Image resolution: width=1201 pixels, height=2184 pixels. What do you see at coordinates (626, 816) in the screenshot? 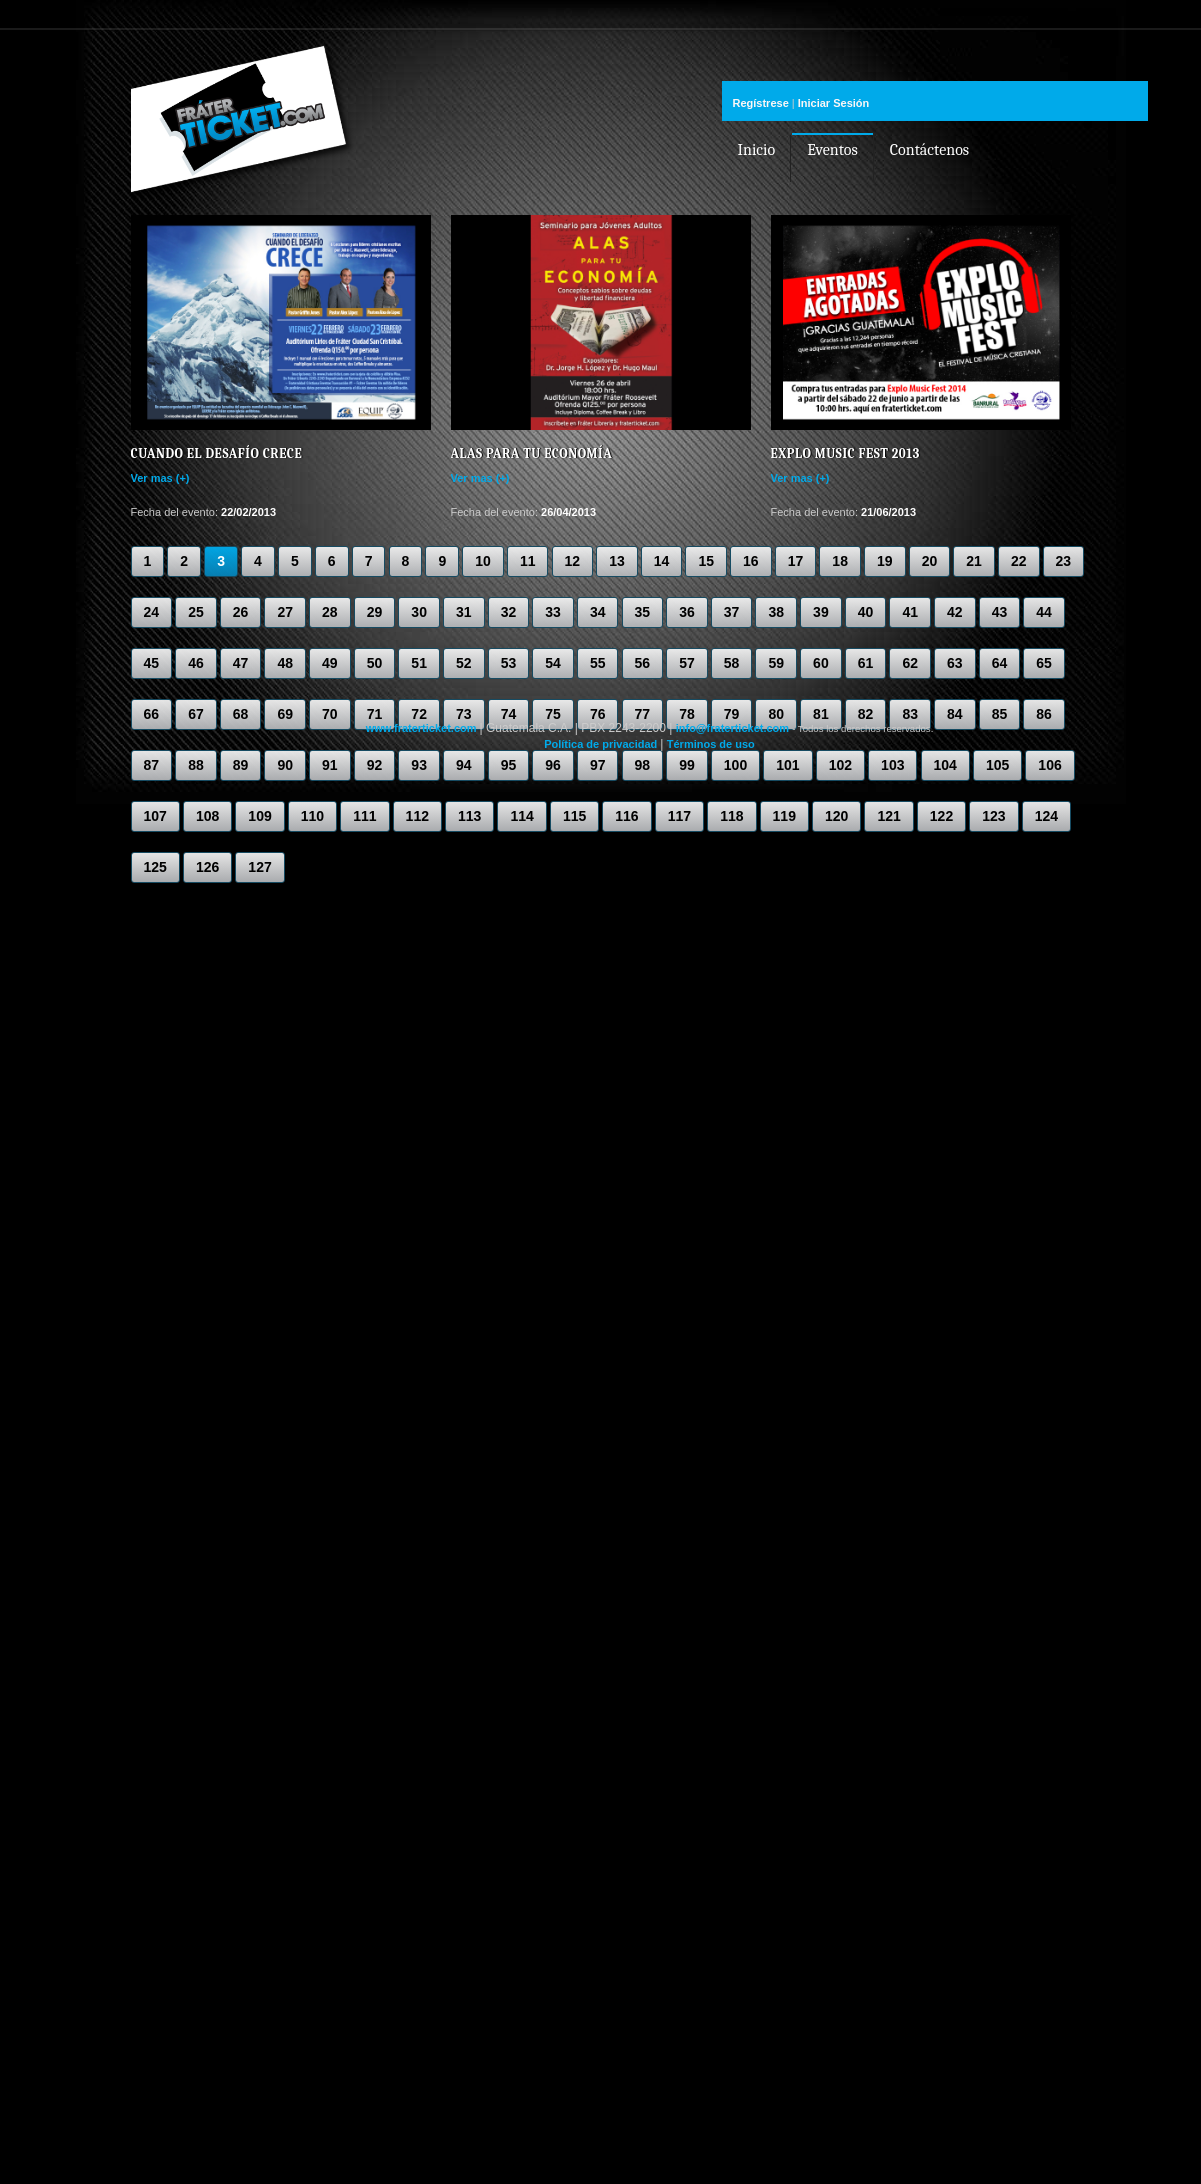
I see `116` at bounding box center [626, 816].